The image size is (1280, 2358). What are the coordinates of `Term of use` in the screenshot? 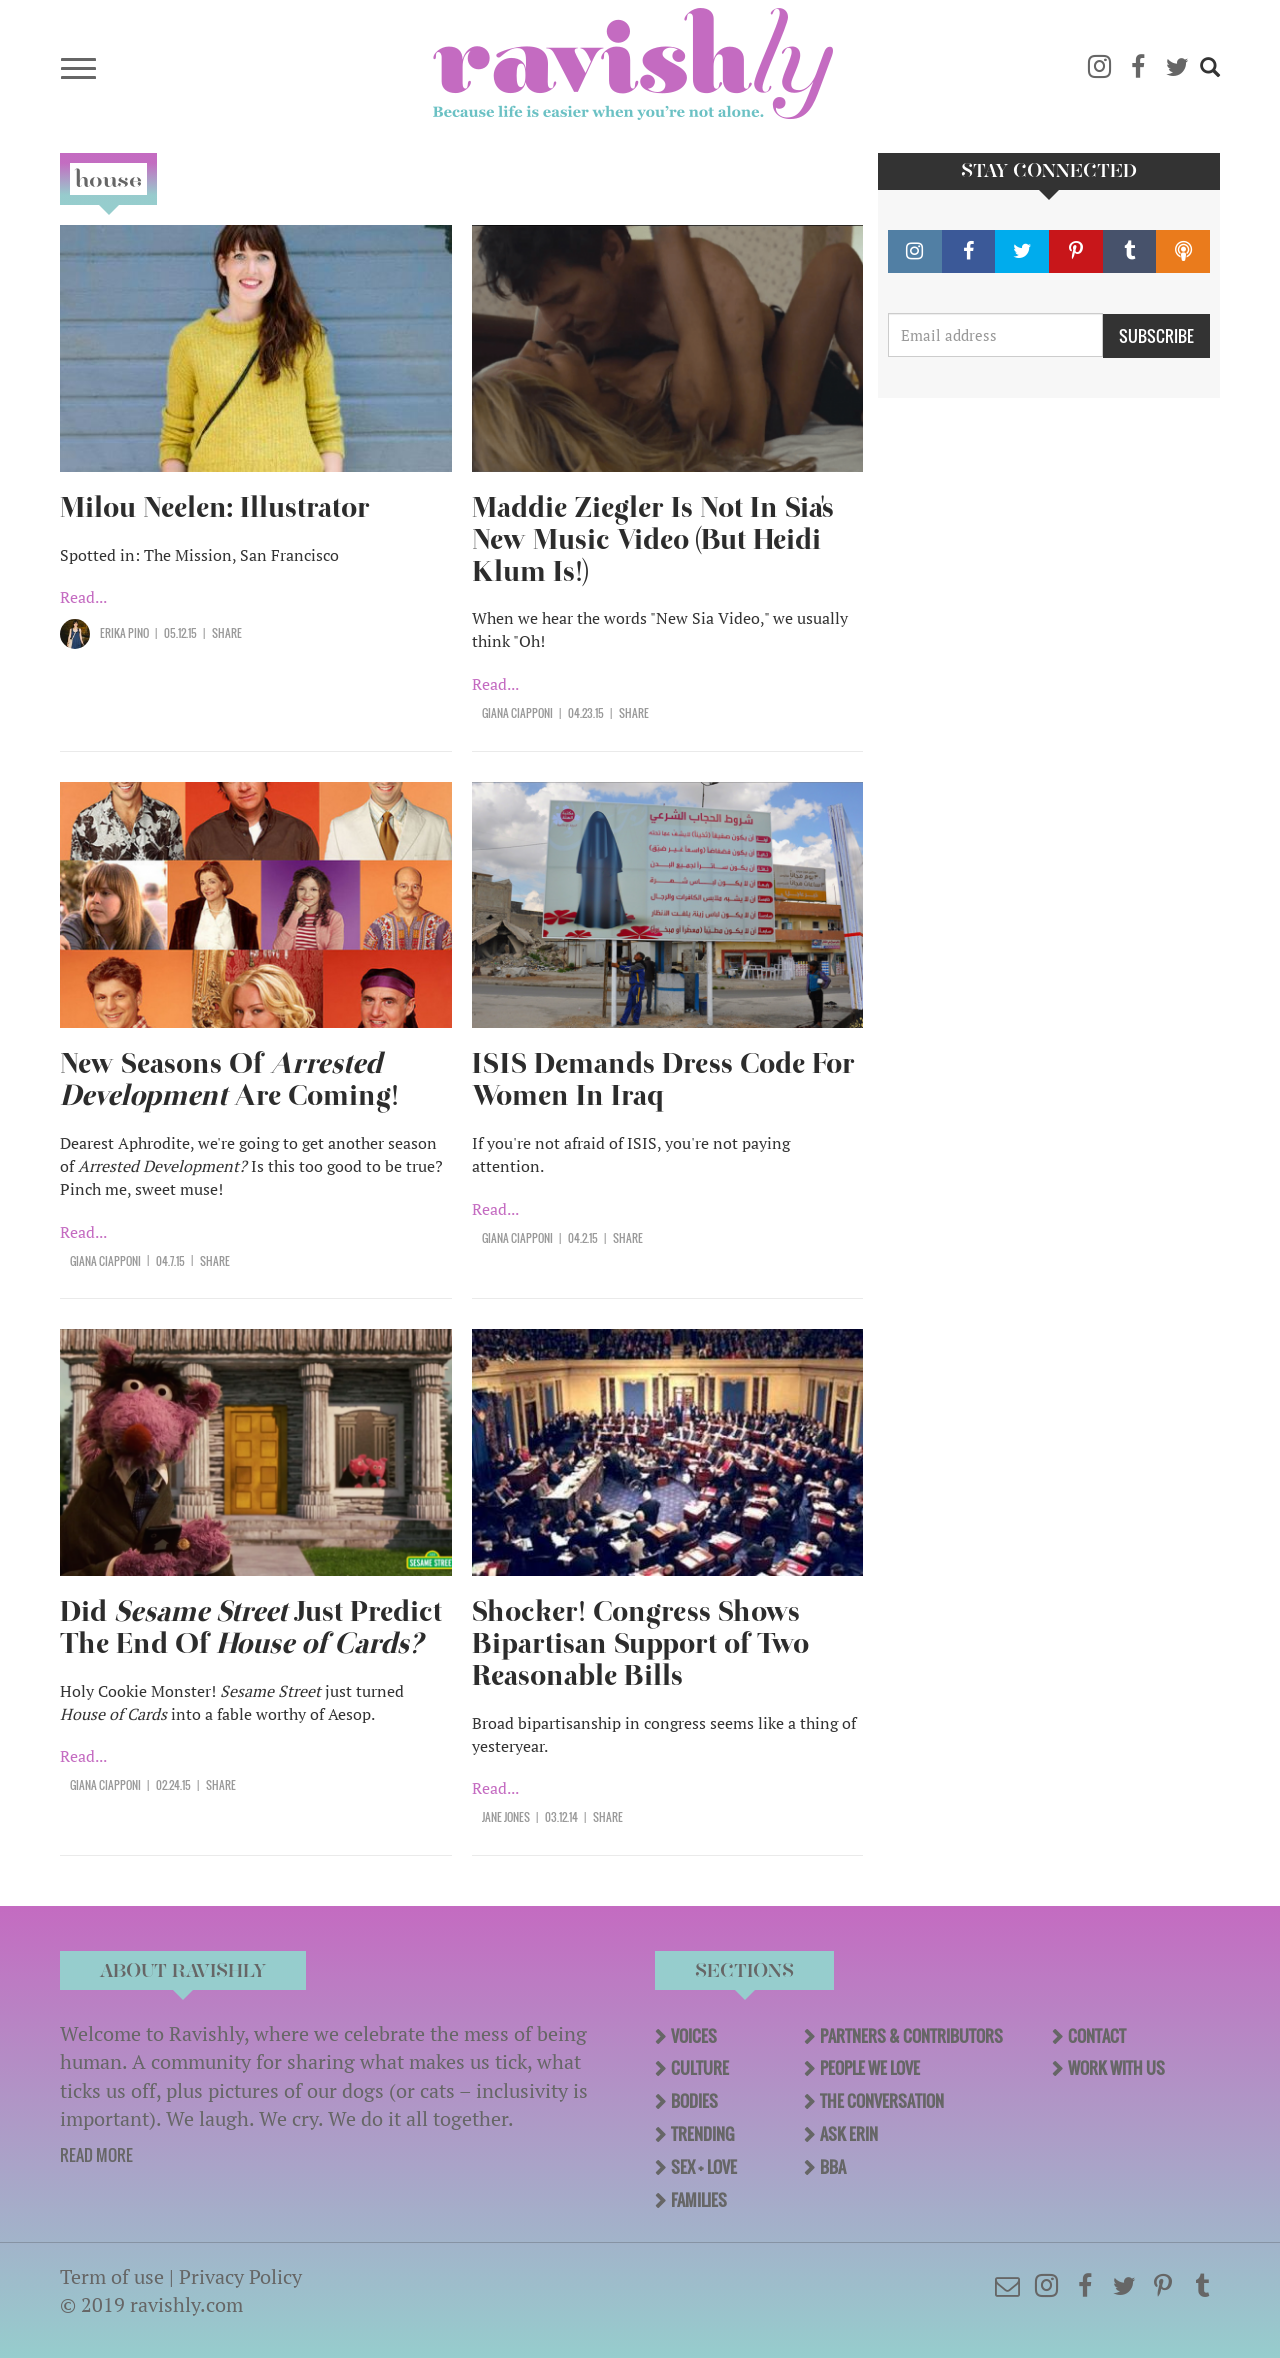 It's located at (112, 2276).